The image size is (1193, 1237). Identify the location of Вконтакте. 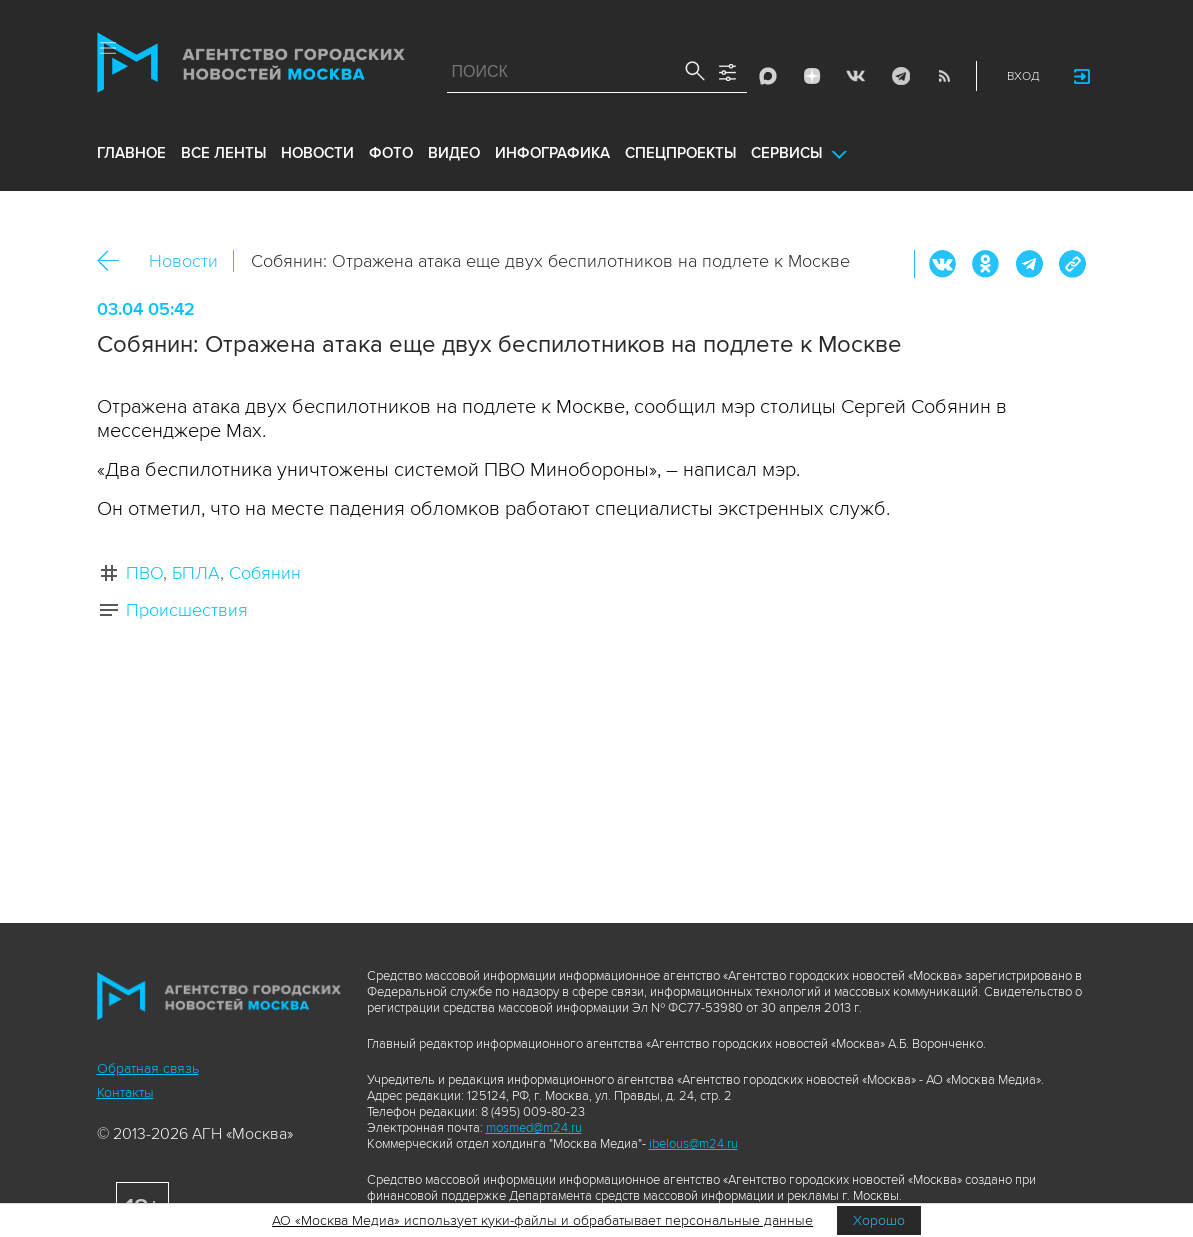
(943, 264).